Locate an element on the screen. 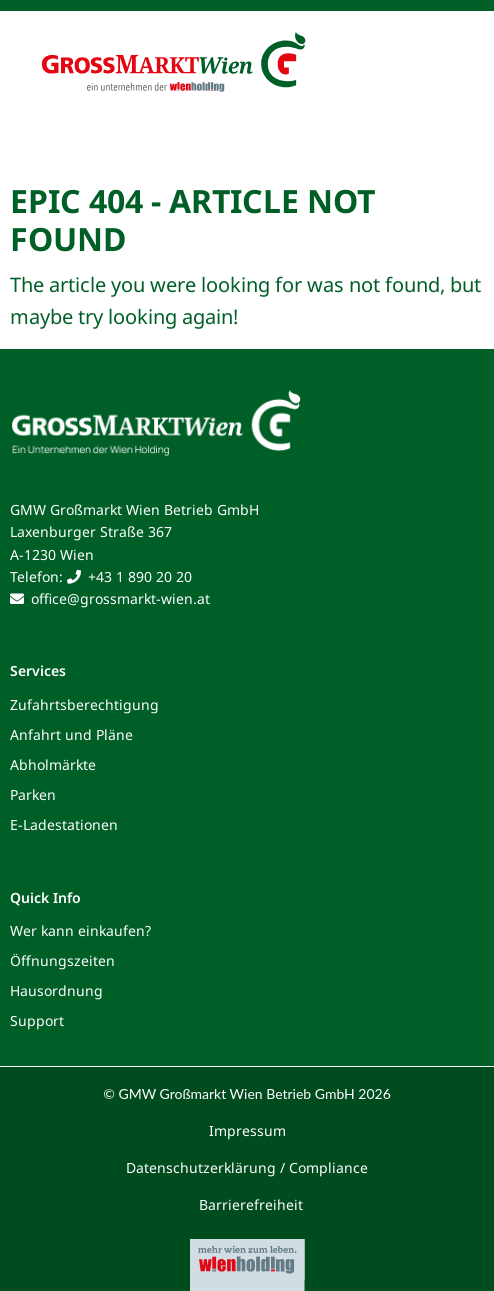 The image size is (494, 1291). E-Ladestationen is located at coordinates (64, 824).